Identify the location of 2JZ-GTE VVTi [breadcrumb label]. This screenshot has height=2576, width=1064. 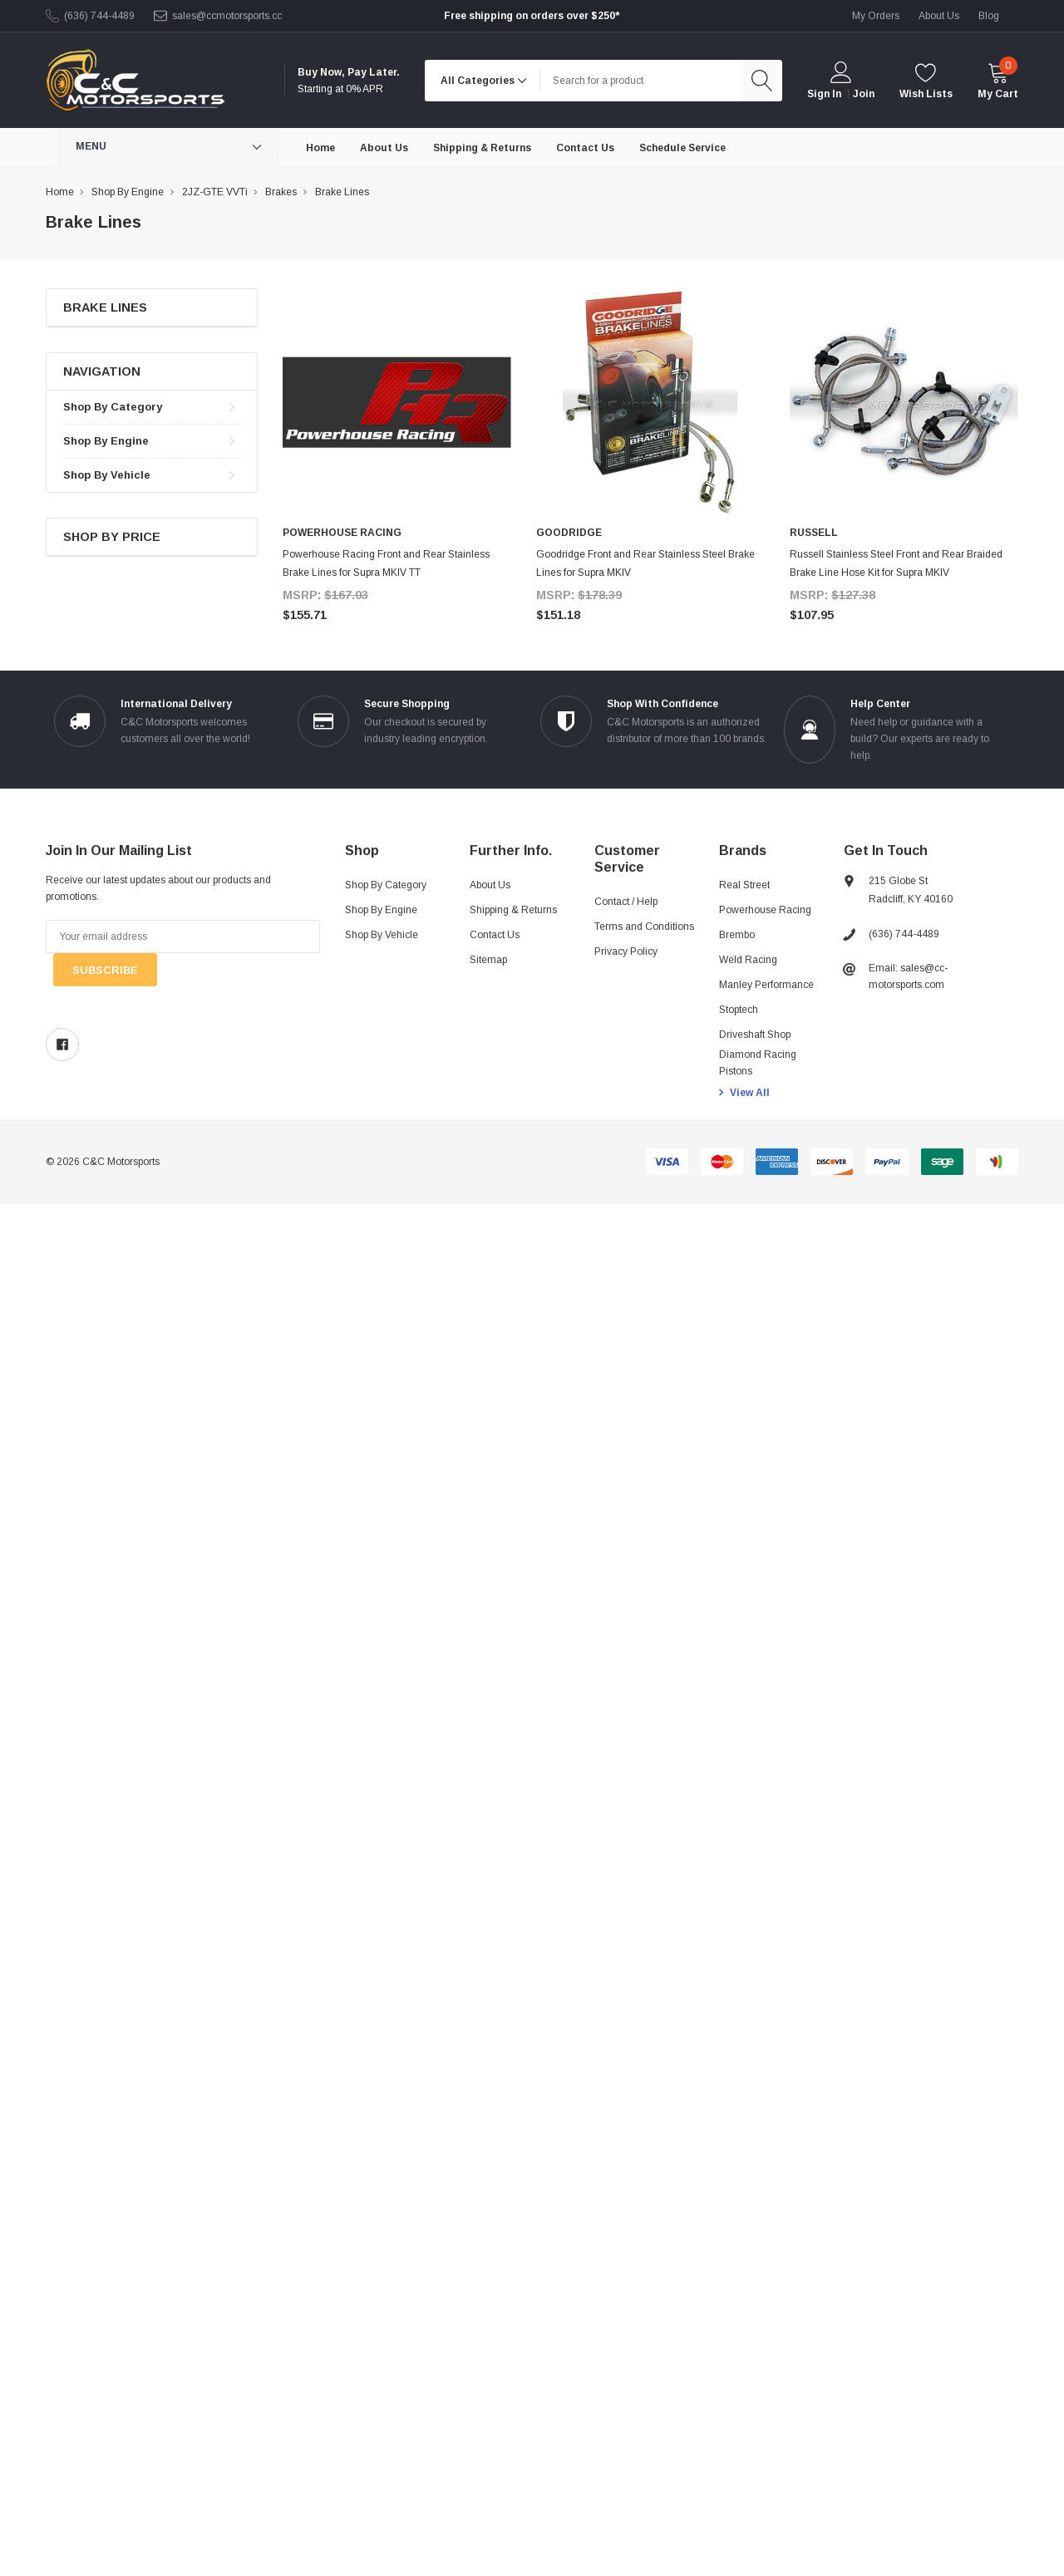
(215, 192).